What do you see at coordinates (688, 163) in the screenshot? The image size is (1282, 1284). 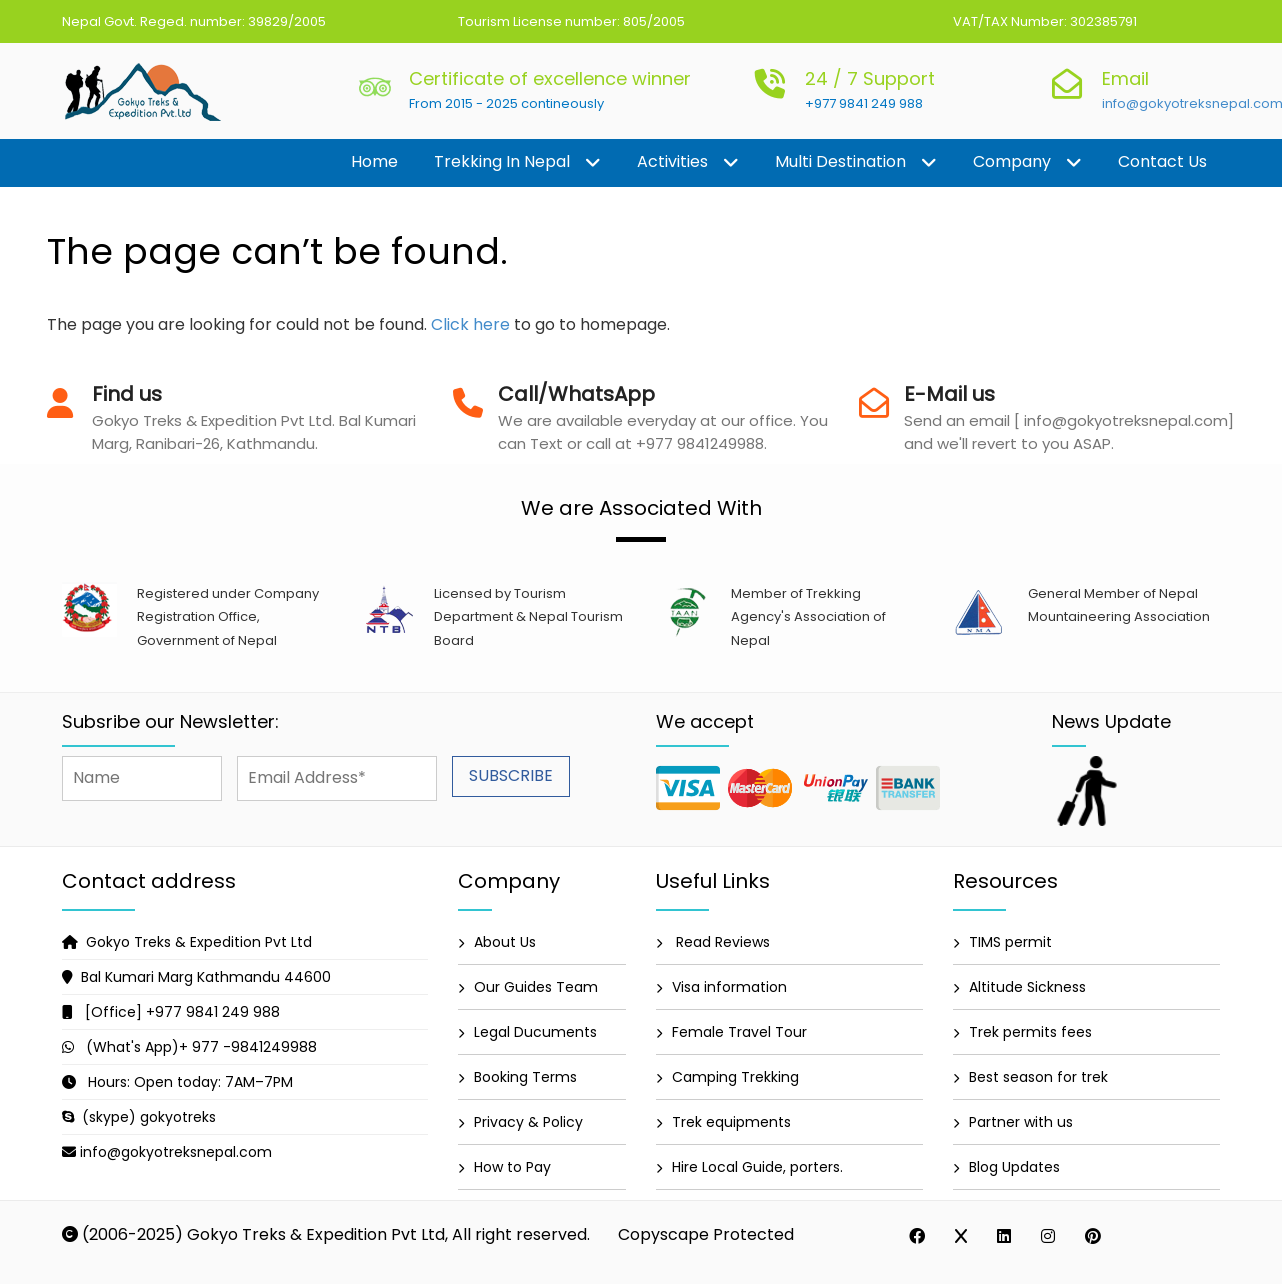 I see `Activities` at bounding box center [688, 163].